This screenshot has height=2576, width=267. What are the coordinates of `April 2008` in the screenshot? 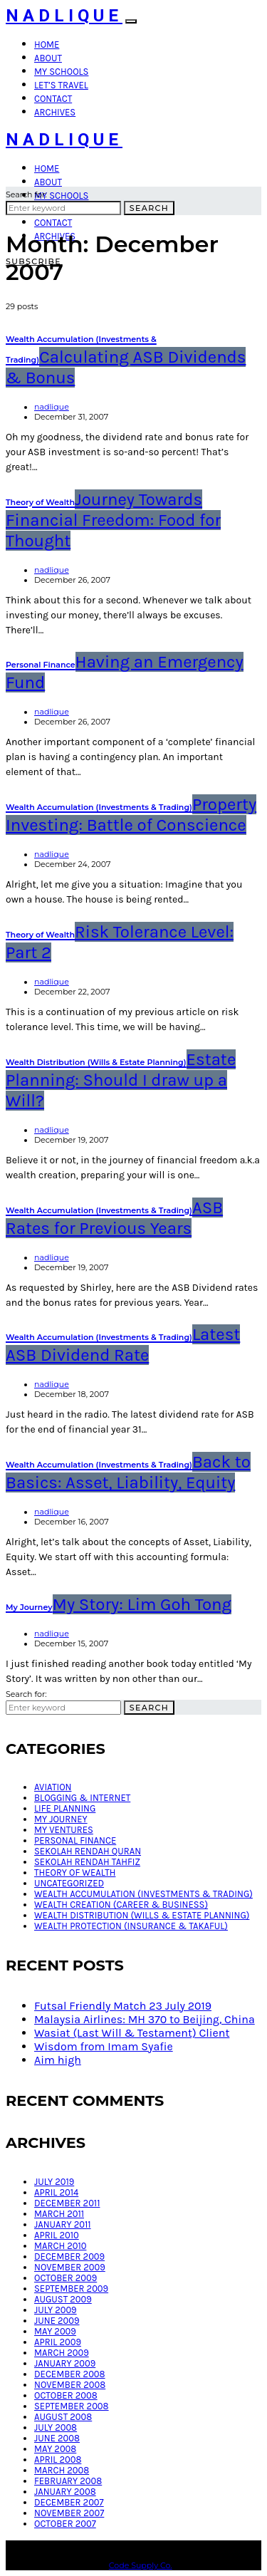 It's located at (57, 2459).